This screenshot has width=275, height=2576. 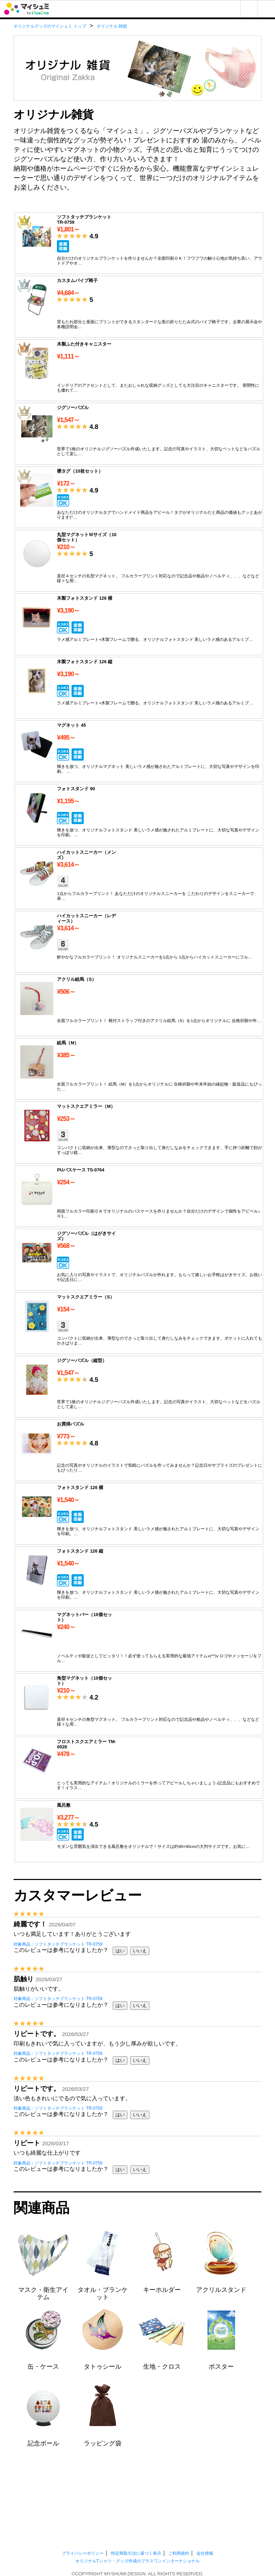 I want to click on 絵馬（M）, so click(x=138, y=1069).